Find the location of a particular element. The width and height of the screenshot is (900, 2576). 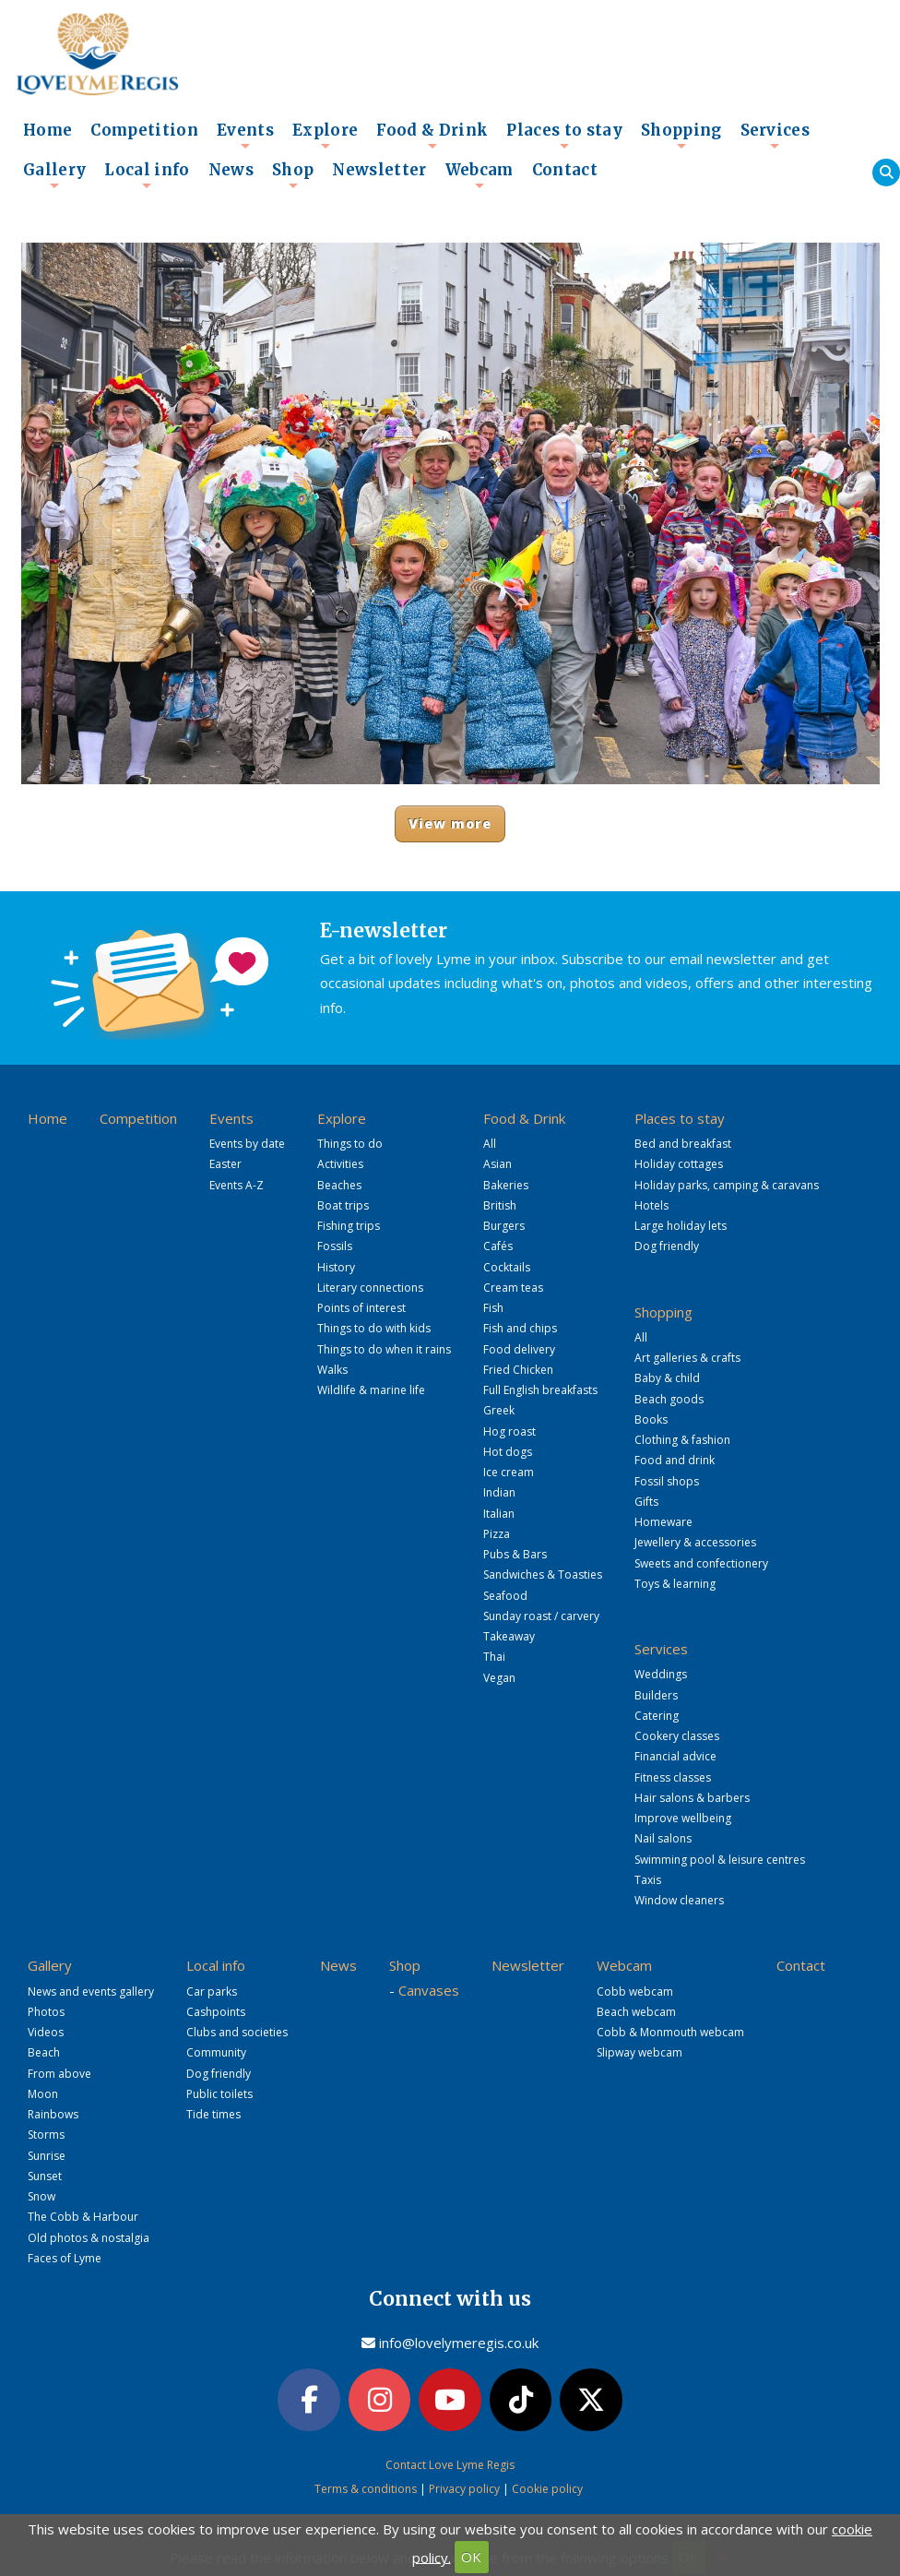

Food delivery is located at coordinates (519, 1349).